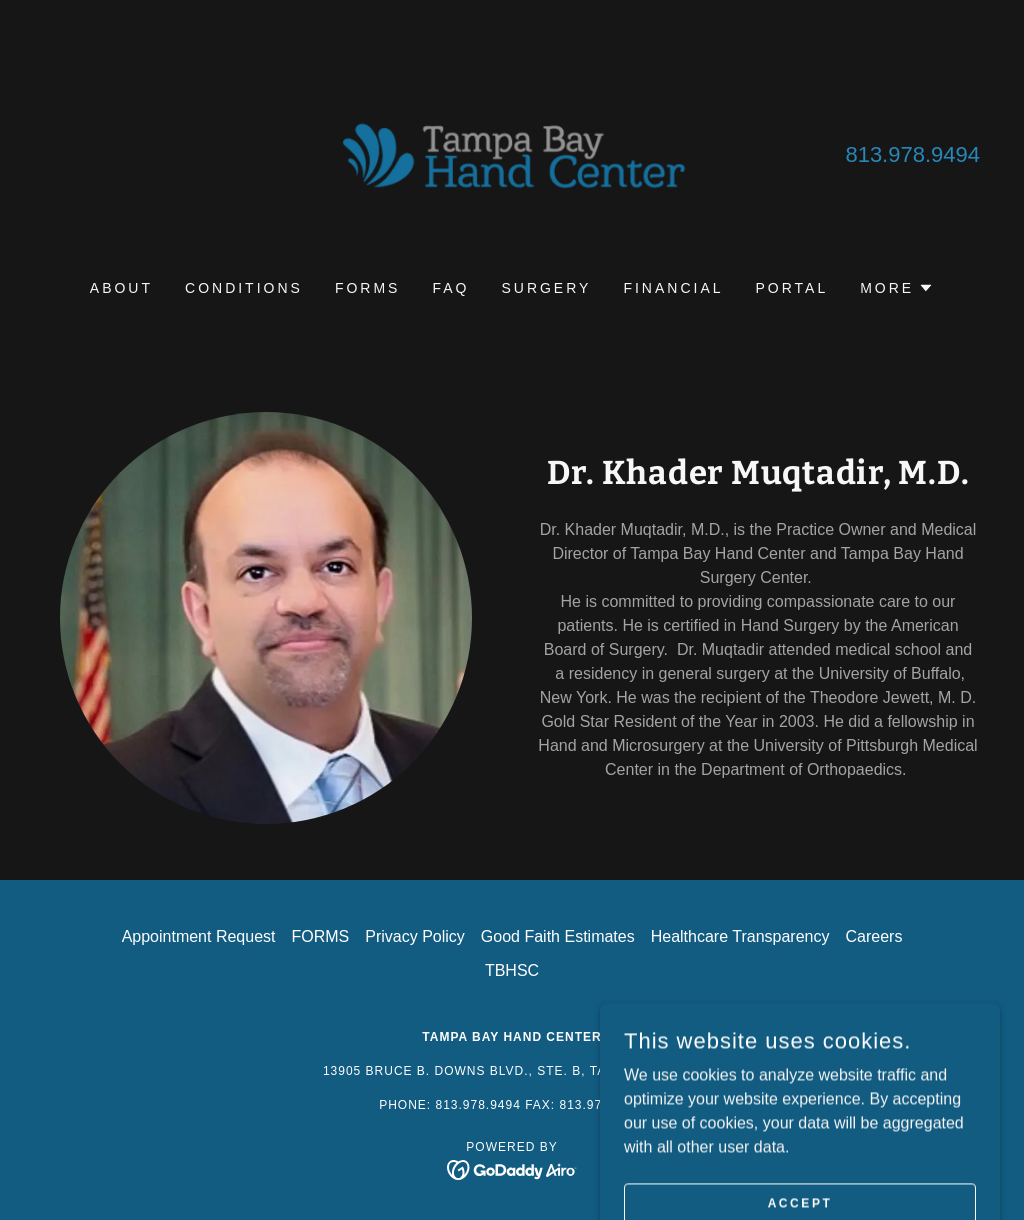 The width and height of the screenshot is (1024, 1220). What do you see at coordinates (368, 288) in the screenshot?
I see `FORMS [link]` at bounding box center [368, 288].